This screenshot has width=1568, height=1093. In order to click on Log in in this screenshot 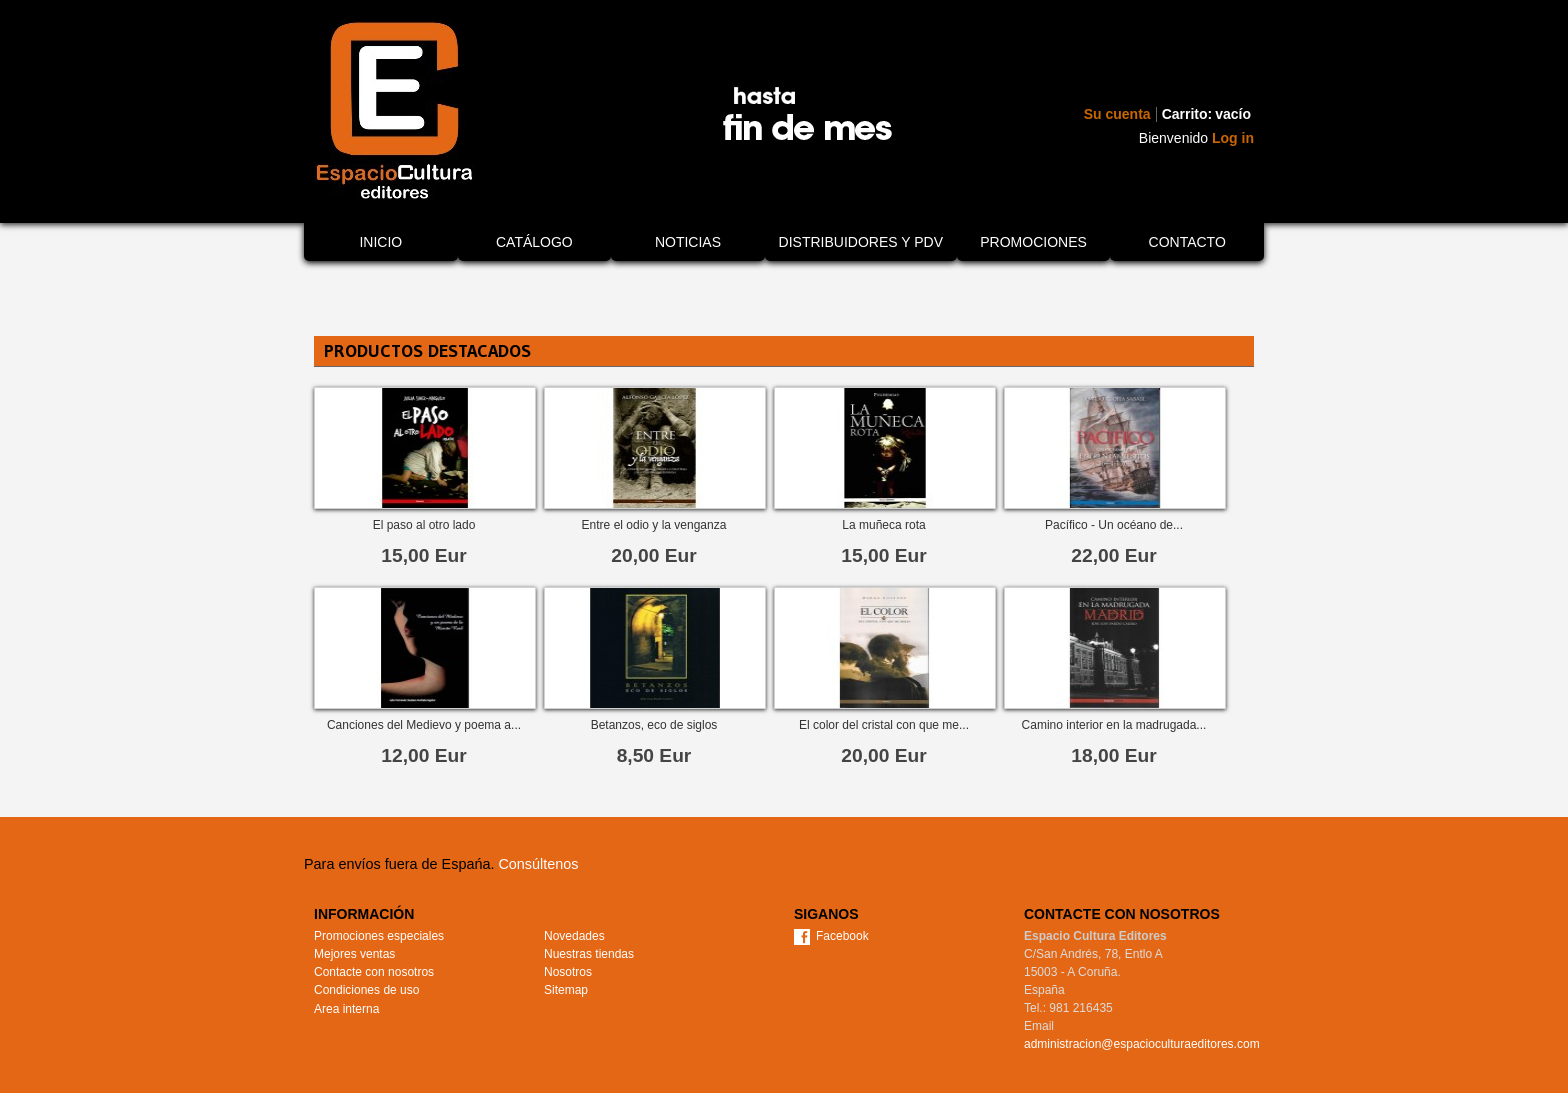, I will do `click(1233, 138)`.